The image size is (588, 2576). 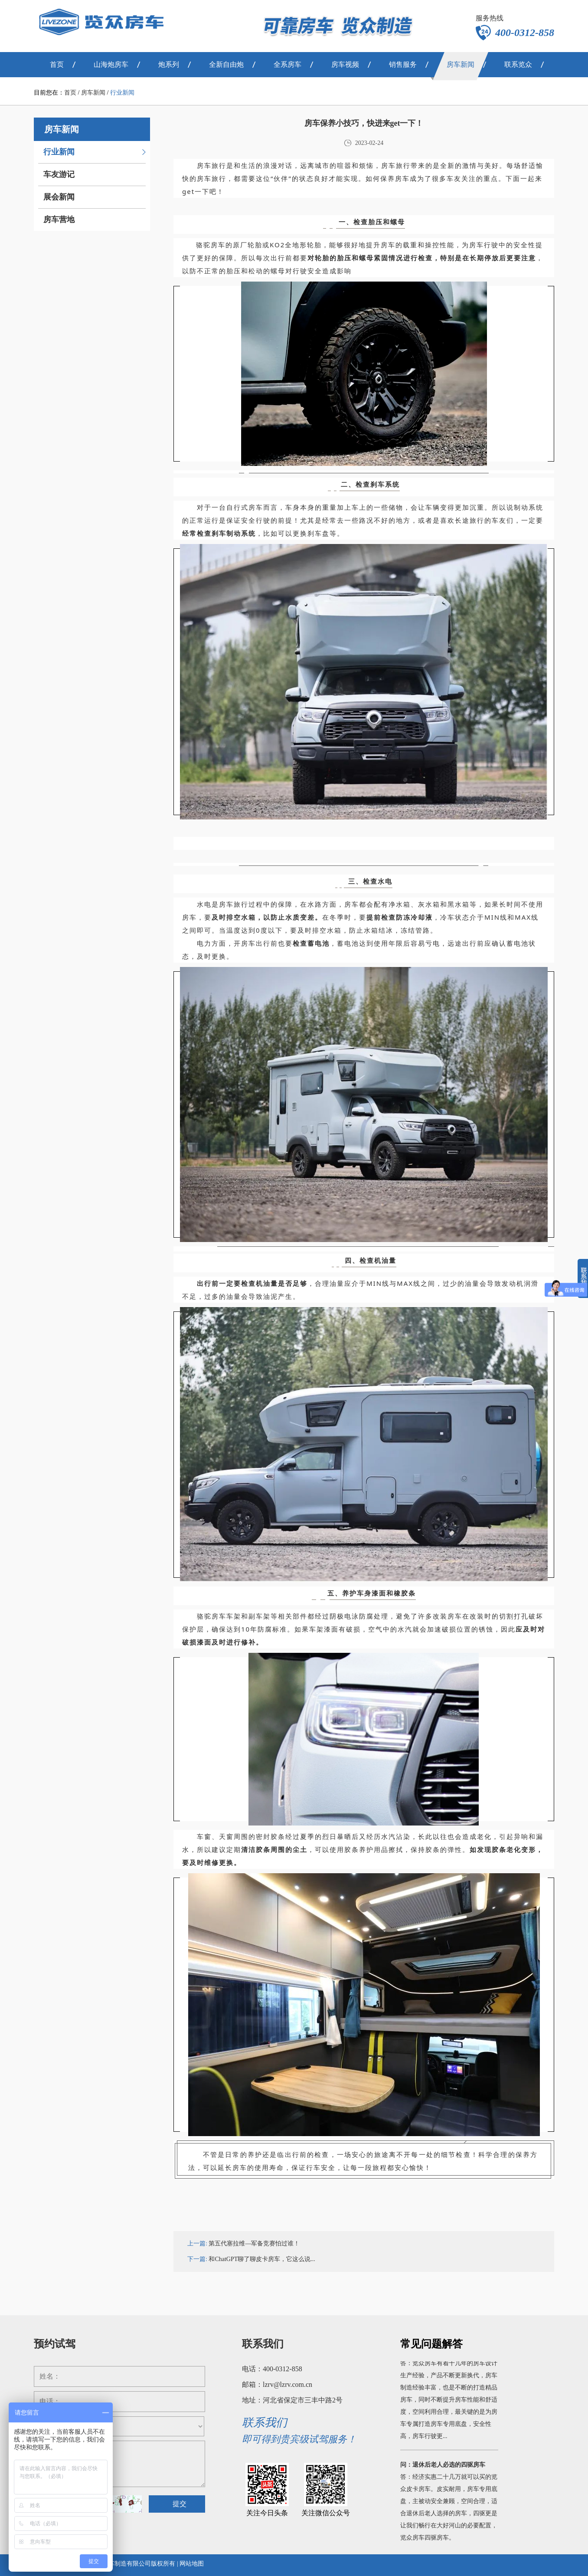 What do you see at coordinates (262, 2259) in the screenshot?
I see `和ChatGPT聊了聊皮卡房车，它这么说...` at bounding box center [262, 2259].